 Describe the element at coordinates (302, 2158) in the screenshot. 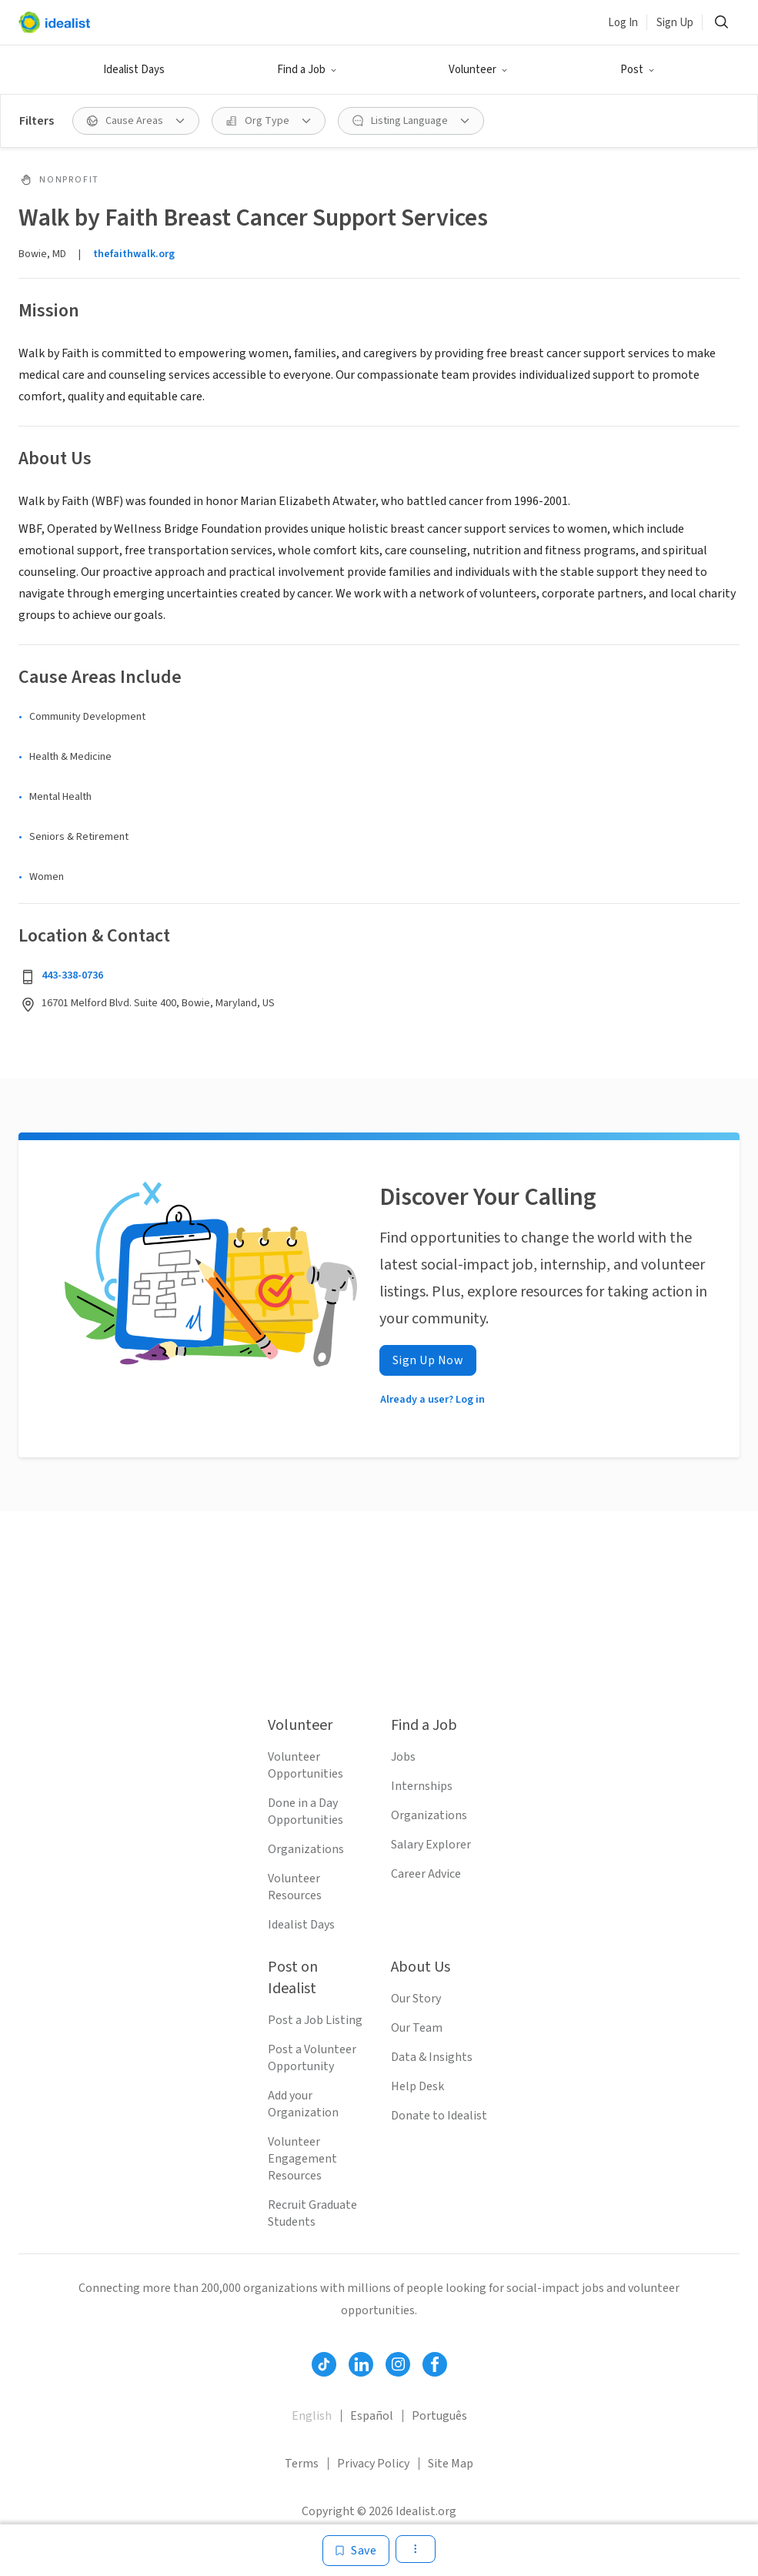

I see `Volunteer Engagement Resources` at that location.